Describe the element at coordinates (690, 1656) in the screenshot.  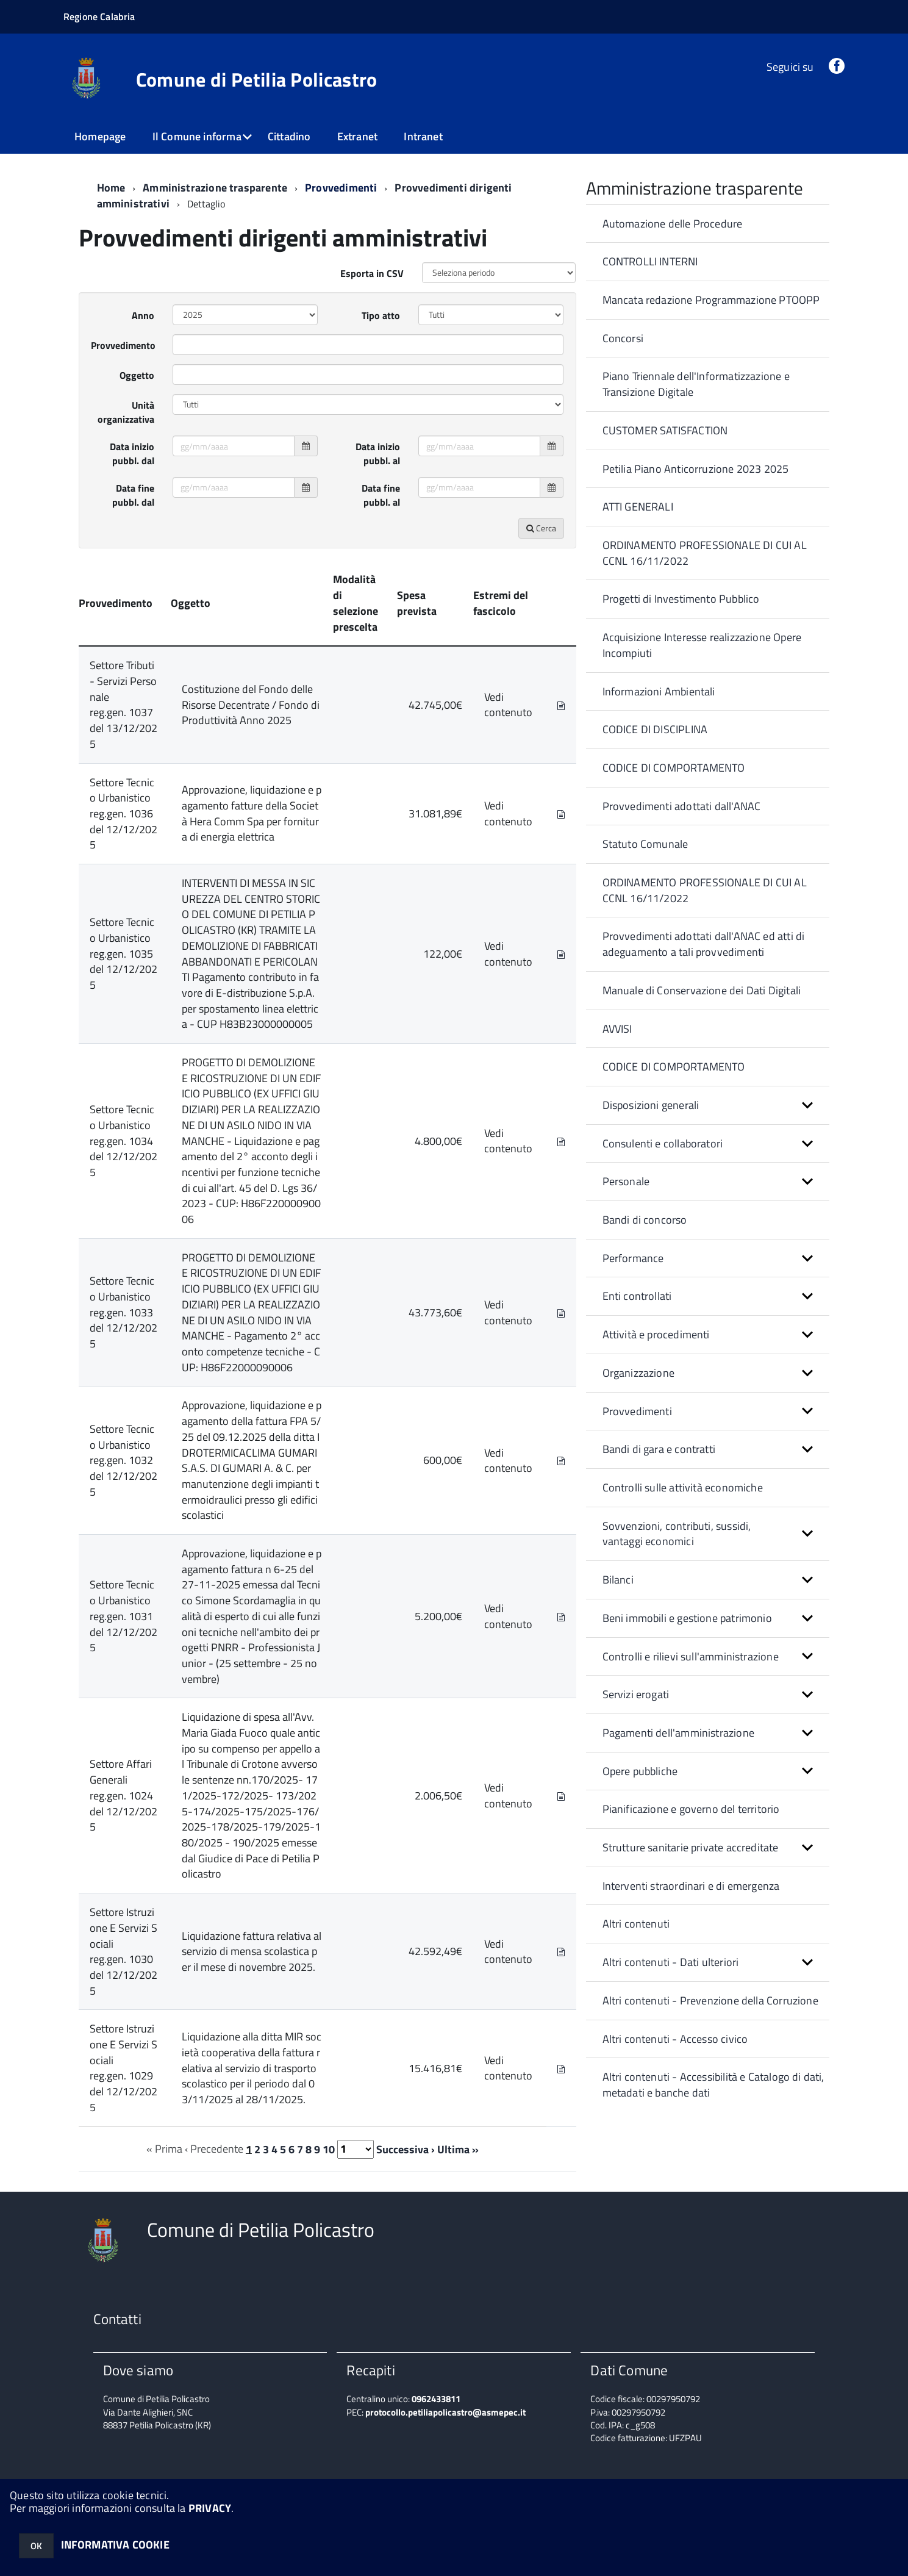
I see `Controlli e rilievi sull'amministrazione [button]` at that location.